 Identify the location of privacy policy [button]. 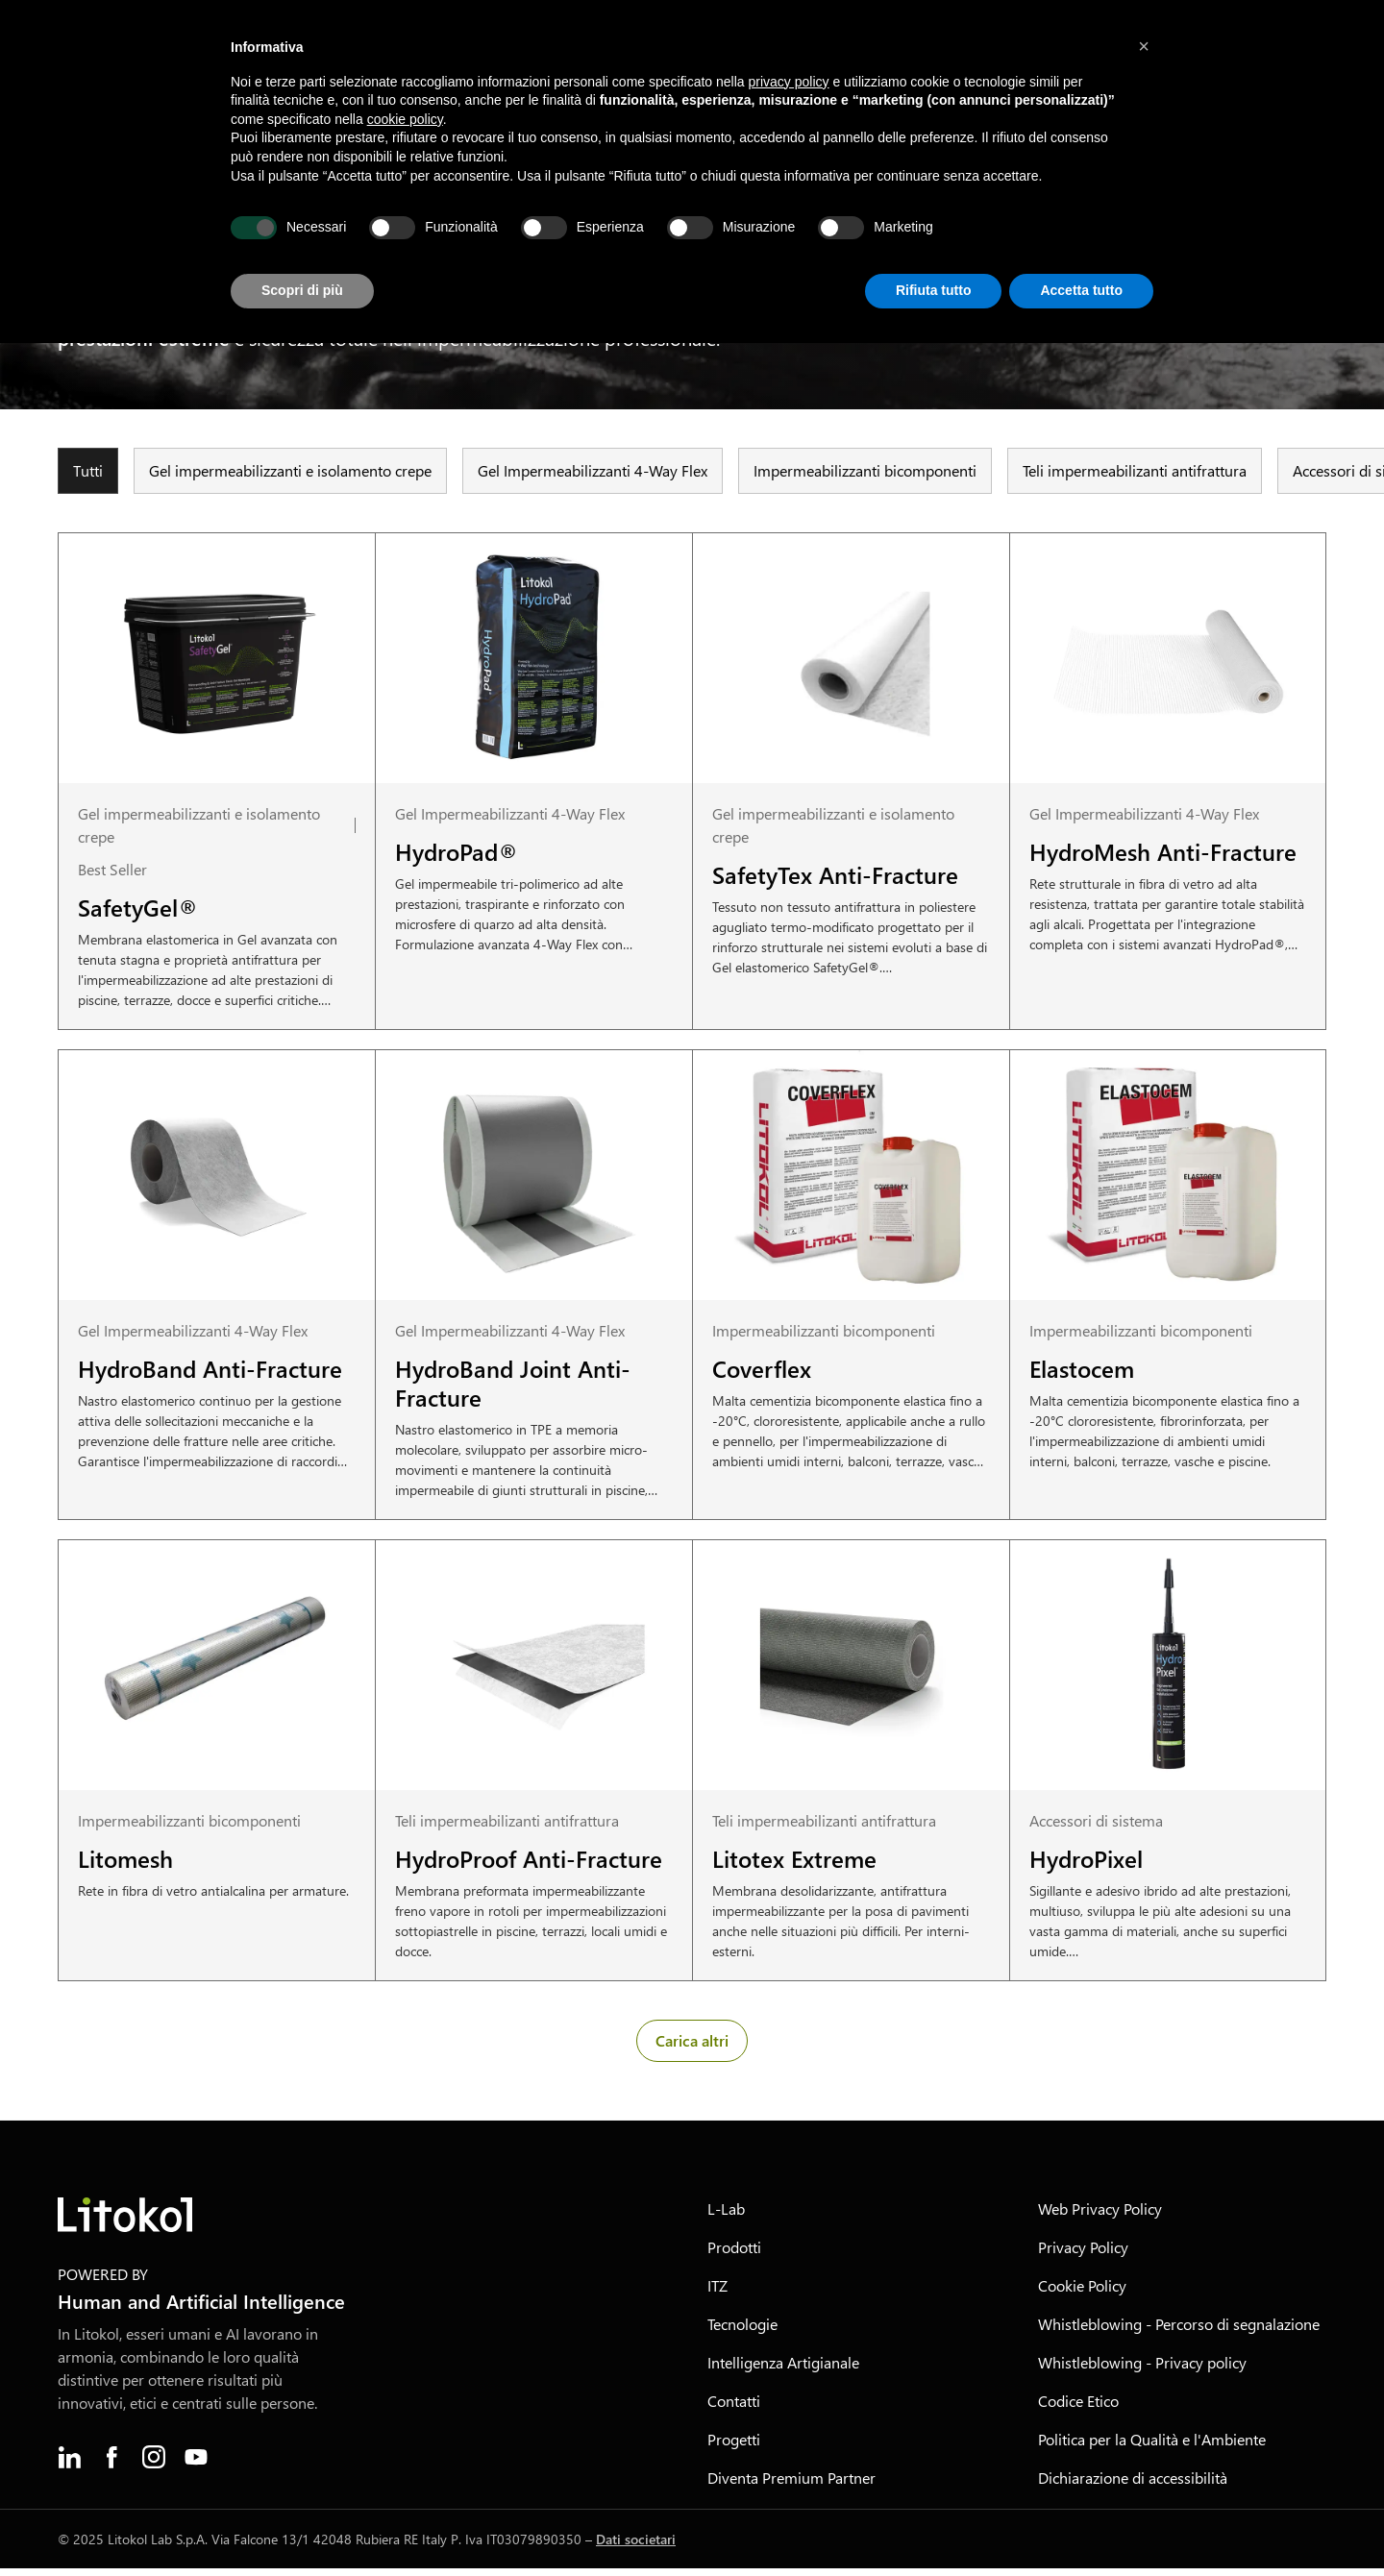
(789, 81).